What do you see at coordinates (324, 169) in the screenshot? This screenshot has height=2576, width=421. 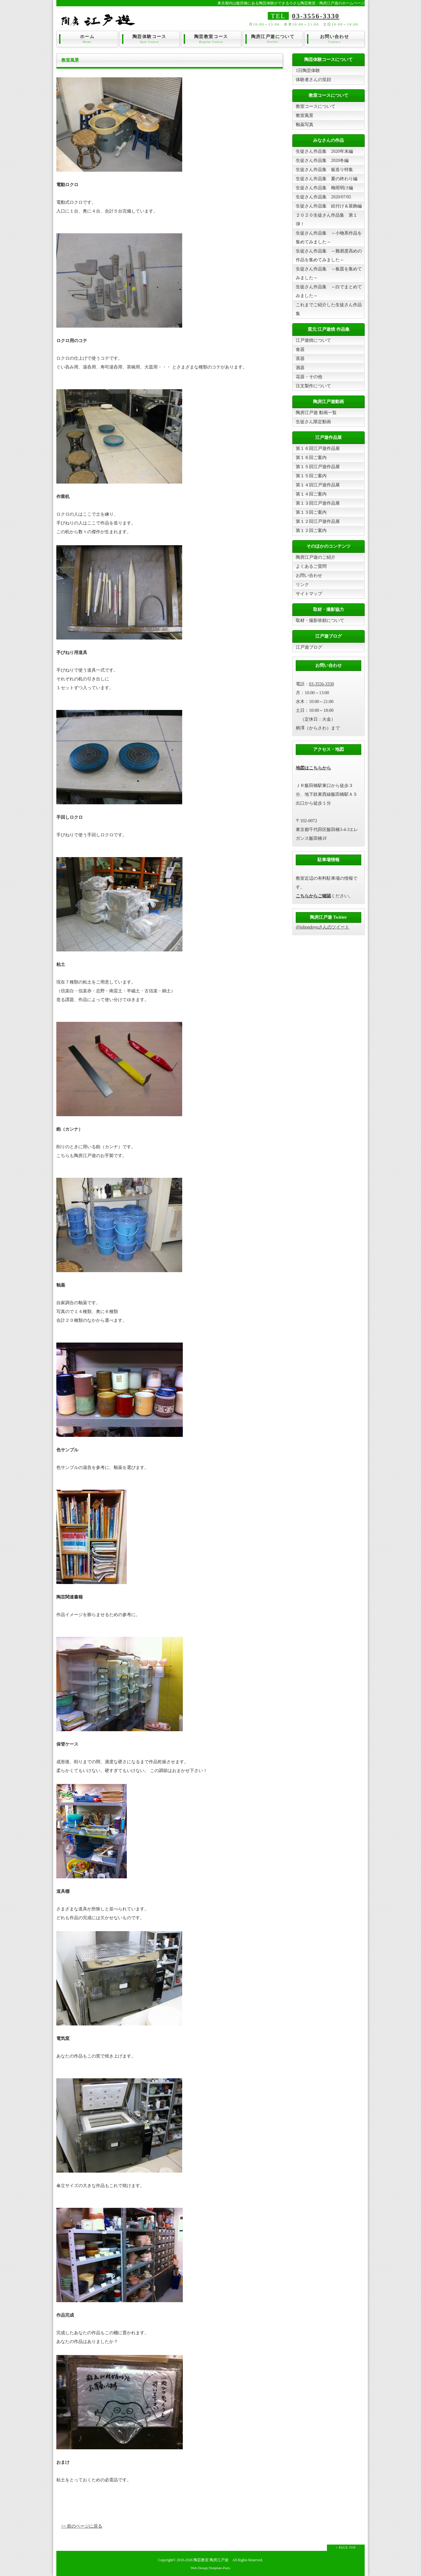 I see `生徒さん作品集 板造り特集` at bounding box center [324, 169].